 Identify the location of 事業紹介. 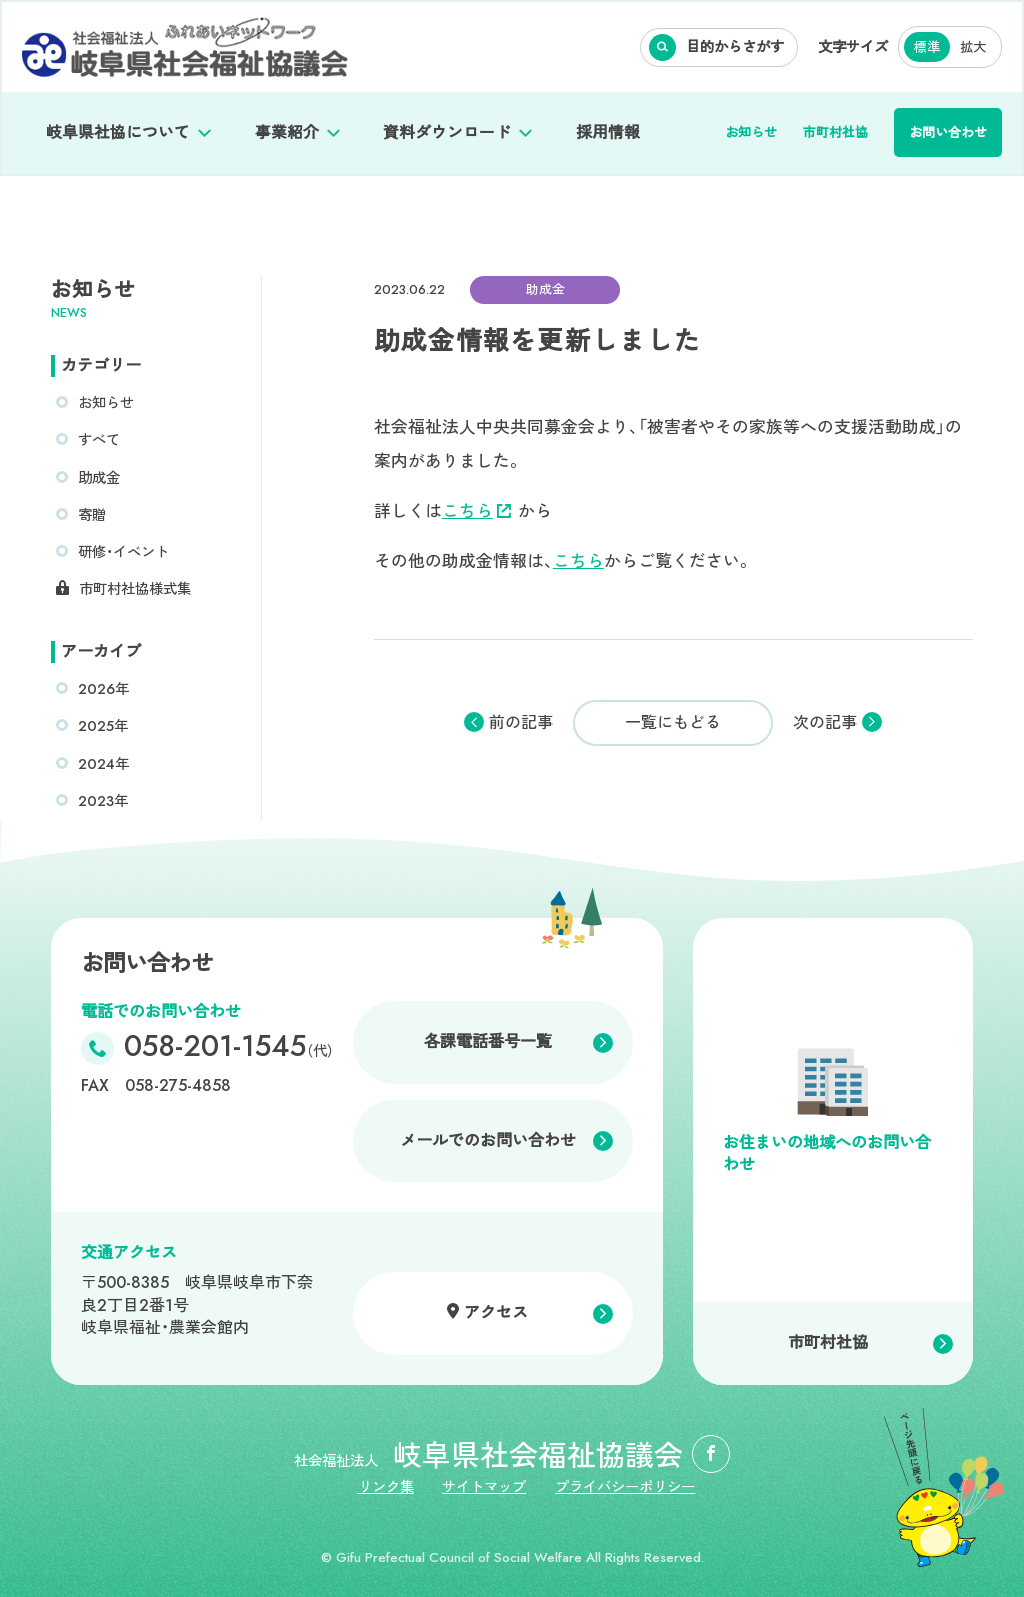
(287, 132).